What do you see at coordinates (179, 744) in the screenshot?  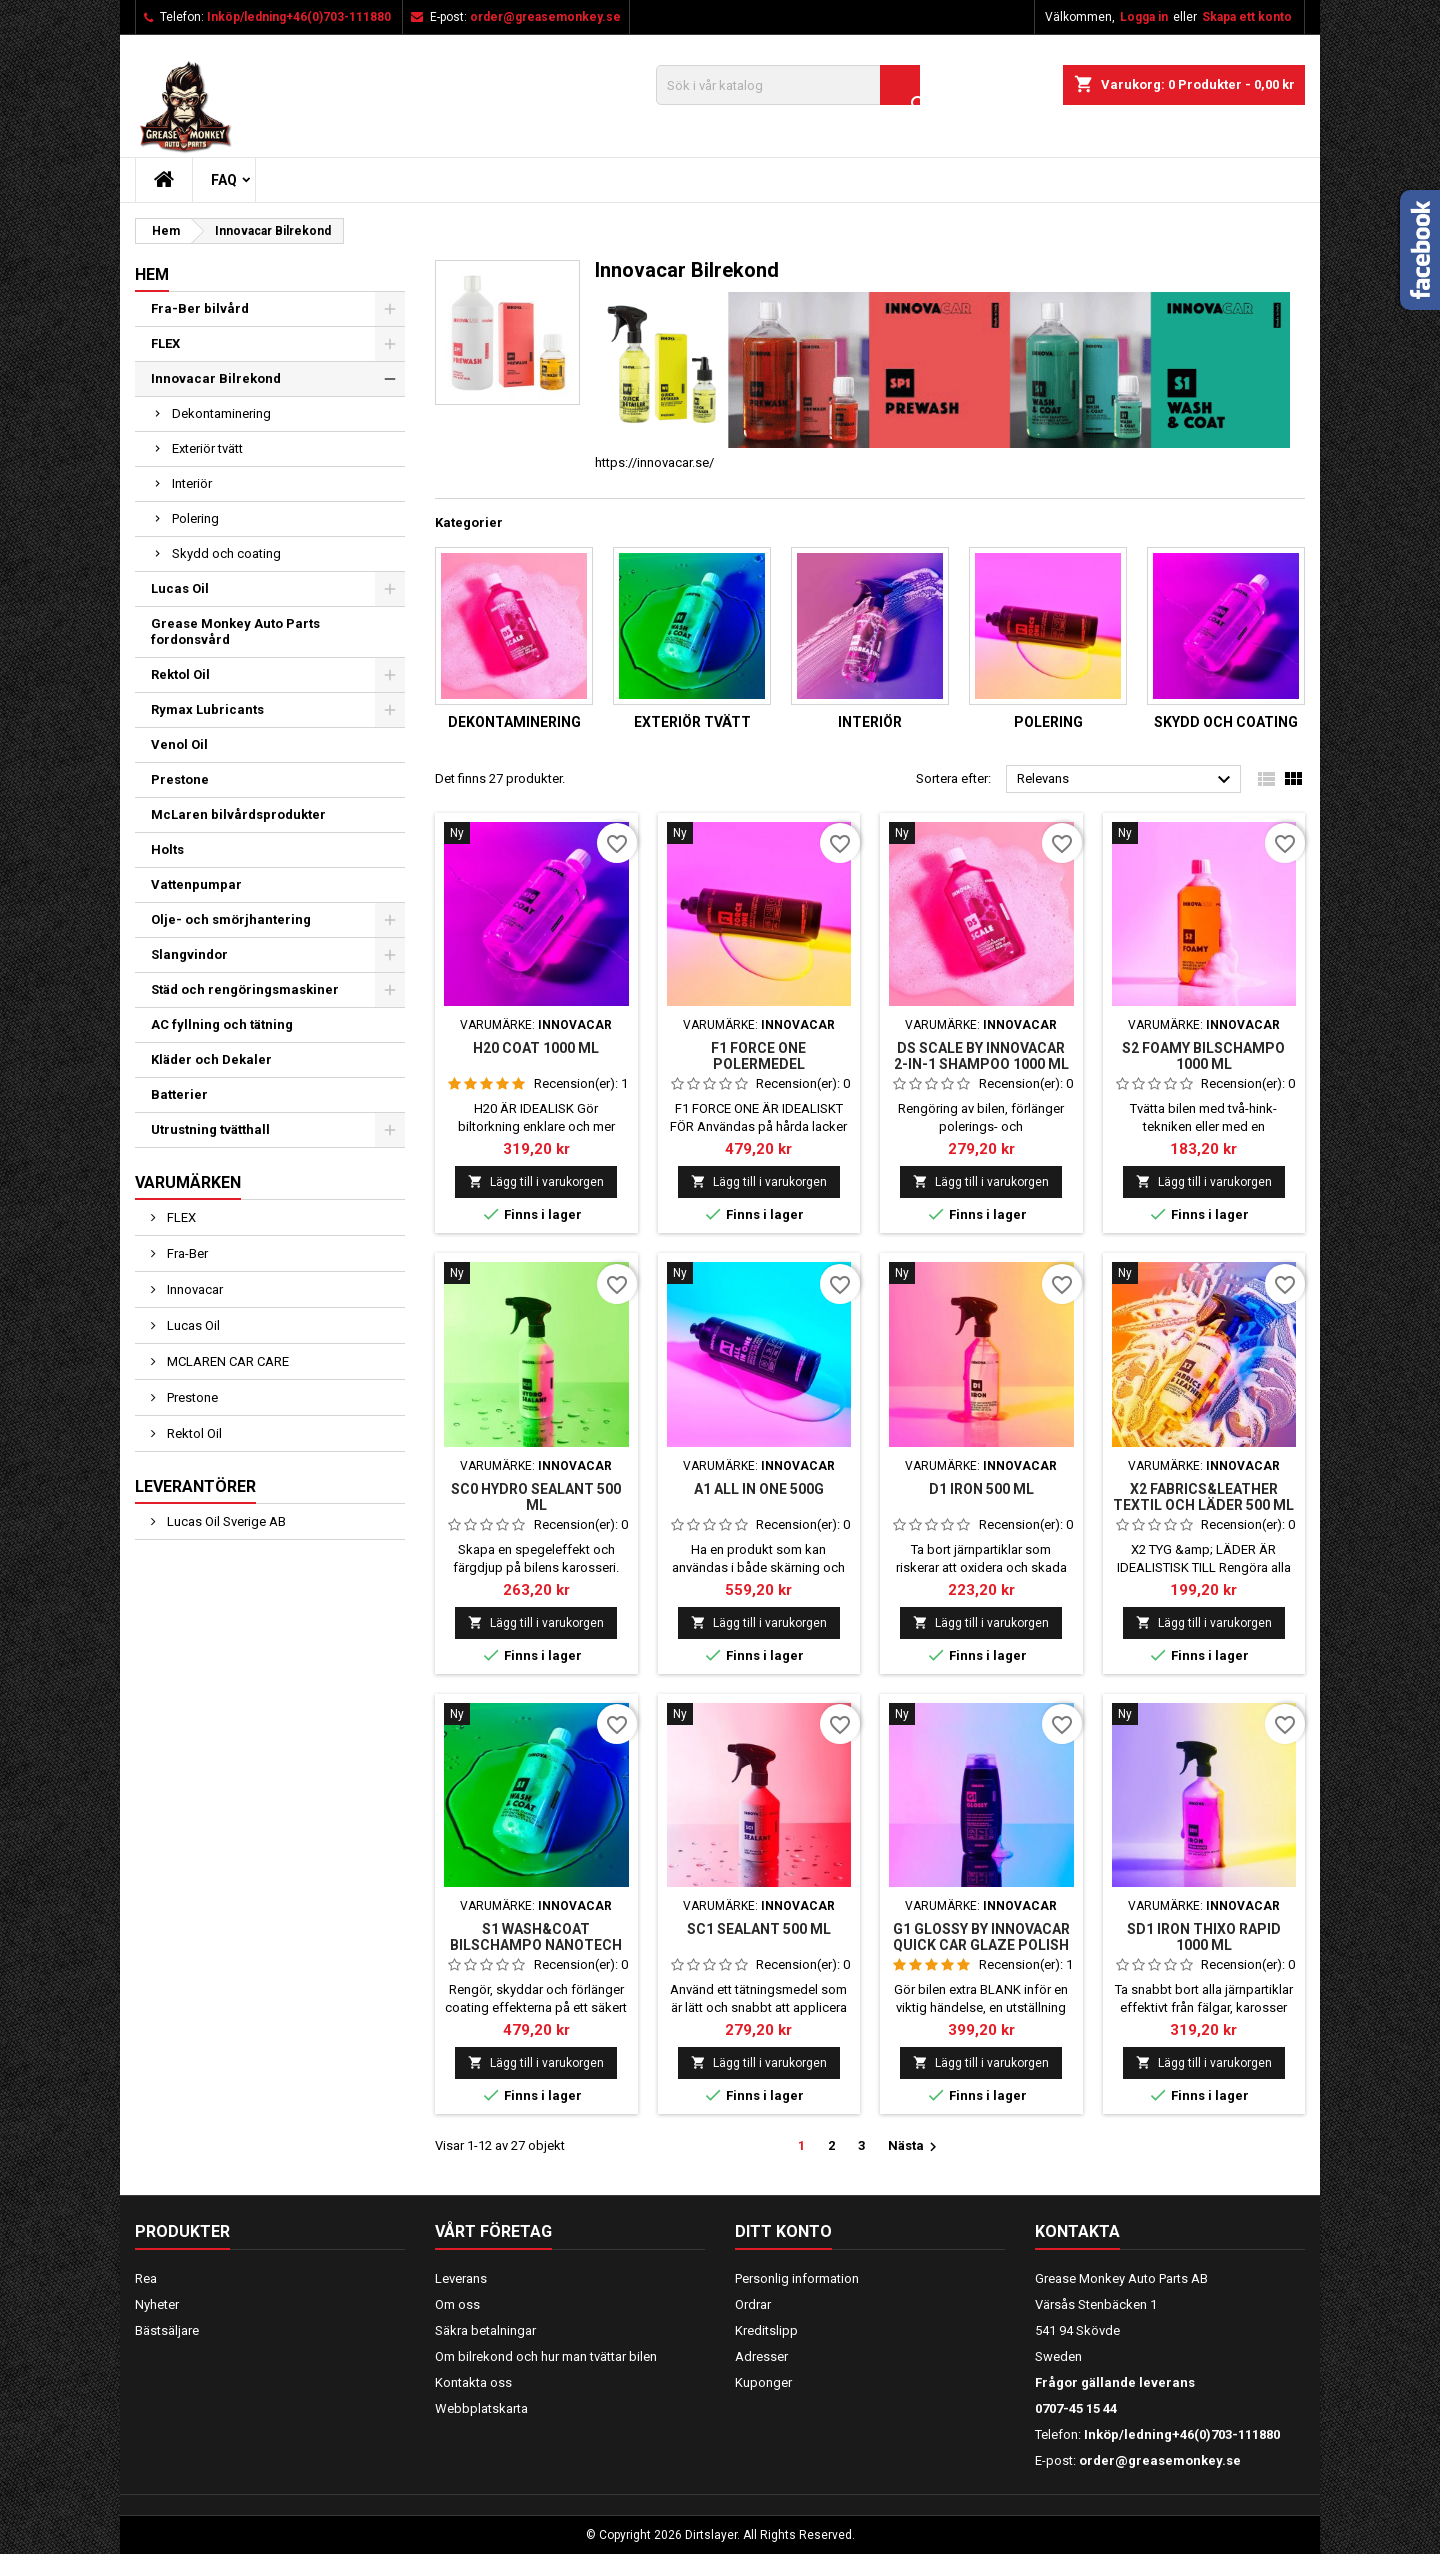 I see `Venol Oil` at bounding box center [179, 744].